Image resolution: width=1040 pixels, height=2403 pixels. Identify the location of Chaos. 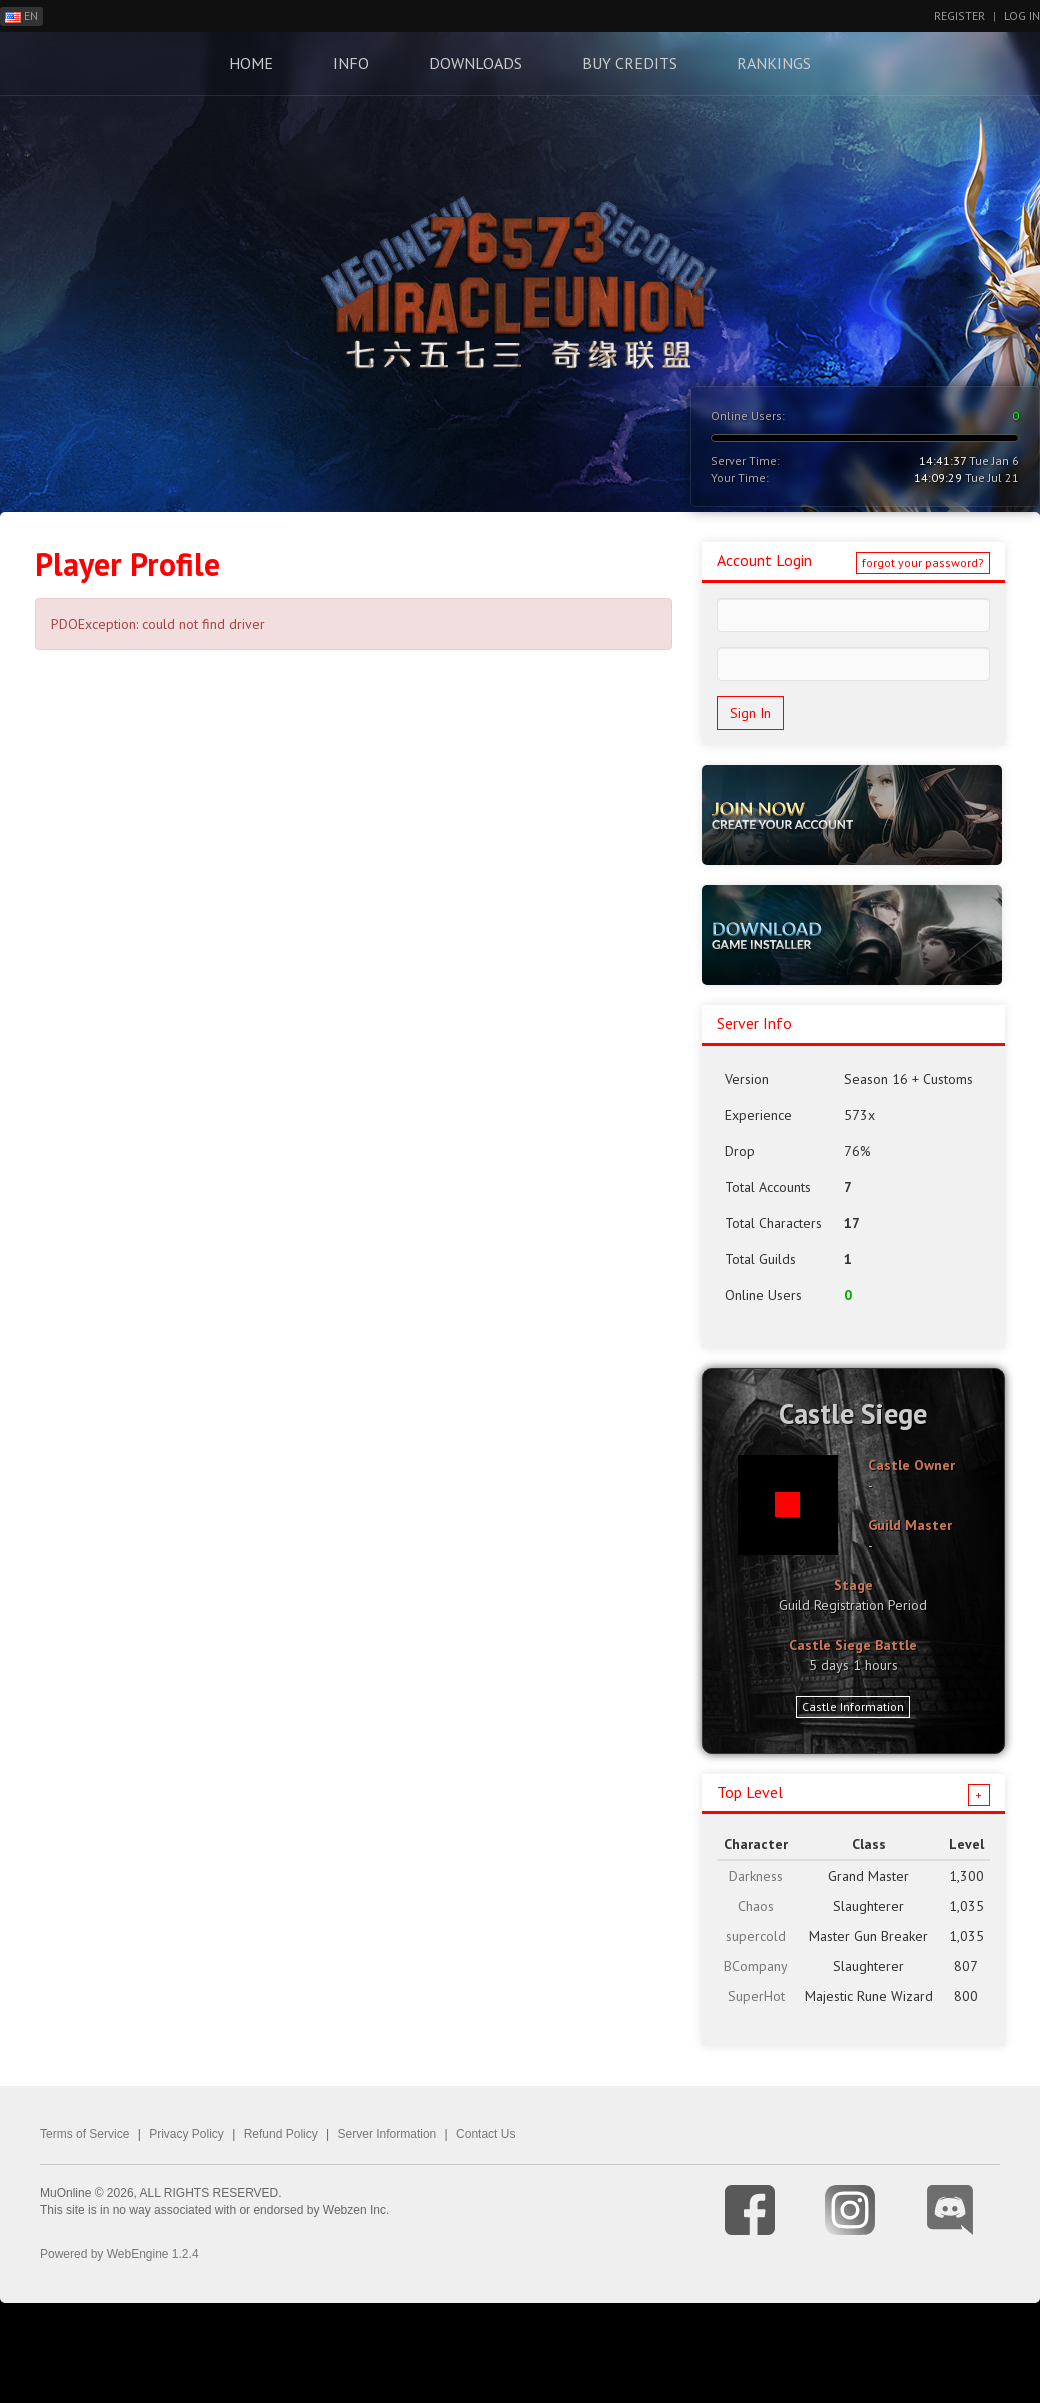
(756, 1906).